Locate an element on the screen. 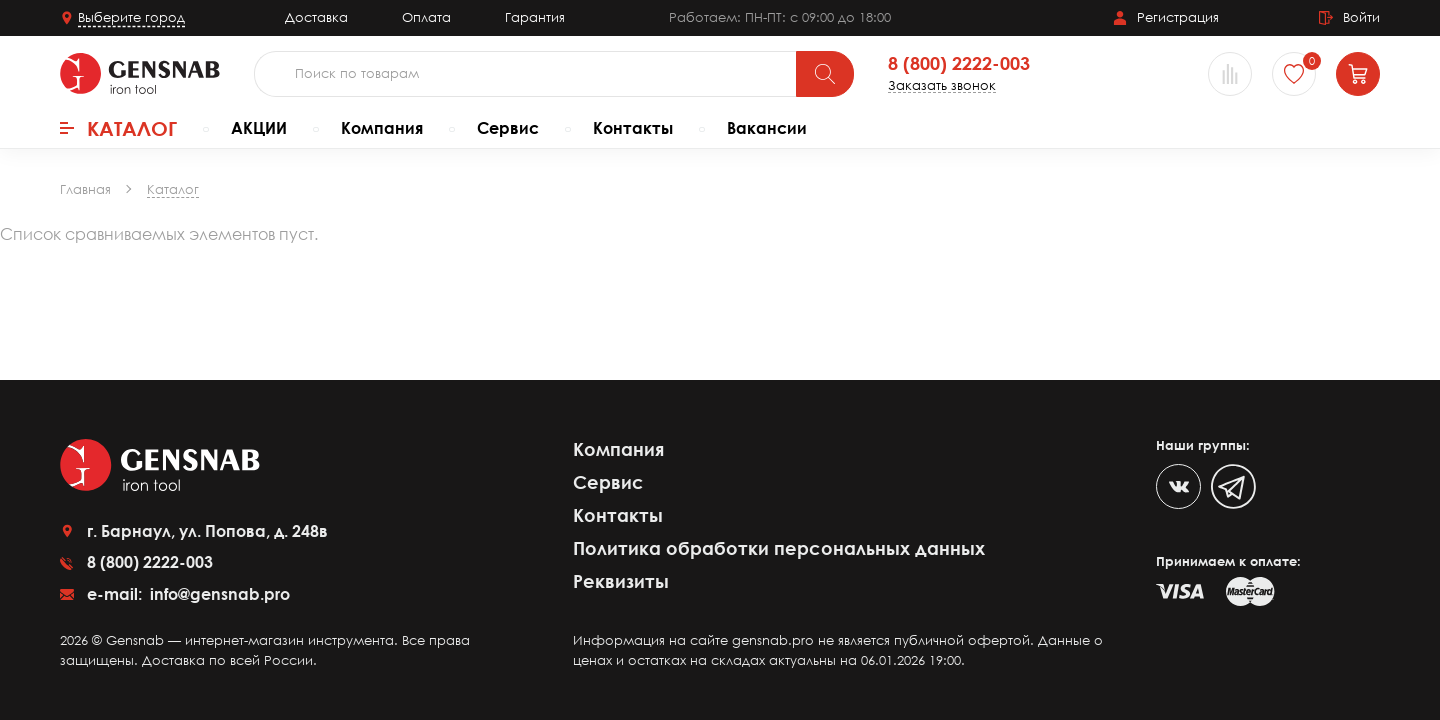 The width and height of the screenshot is (1440, 720). 8 (800) 2222-003 is located at coordinates (959, 64).